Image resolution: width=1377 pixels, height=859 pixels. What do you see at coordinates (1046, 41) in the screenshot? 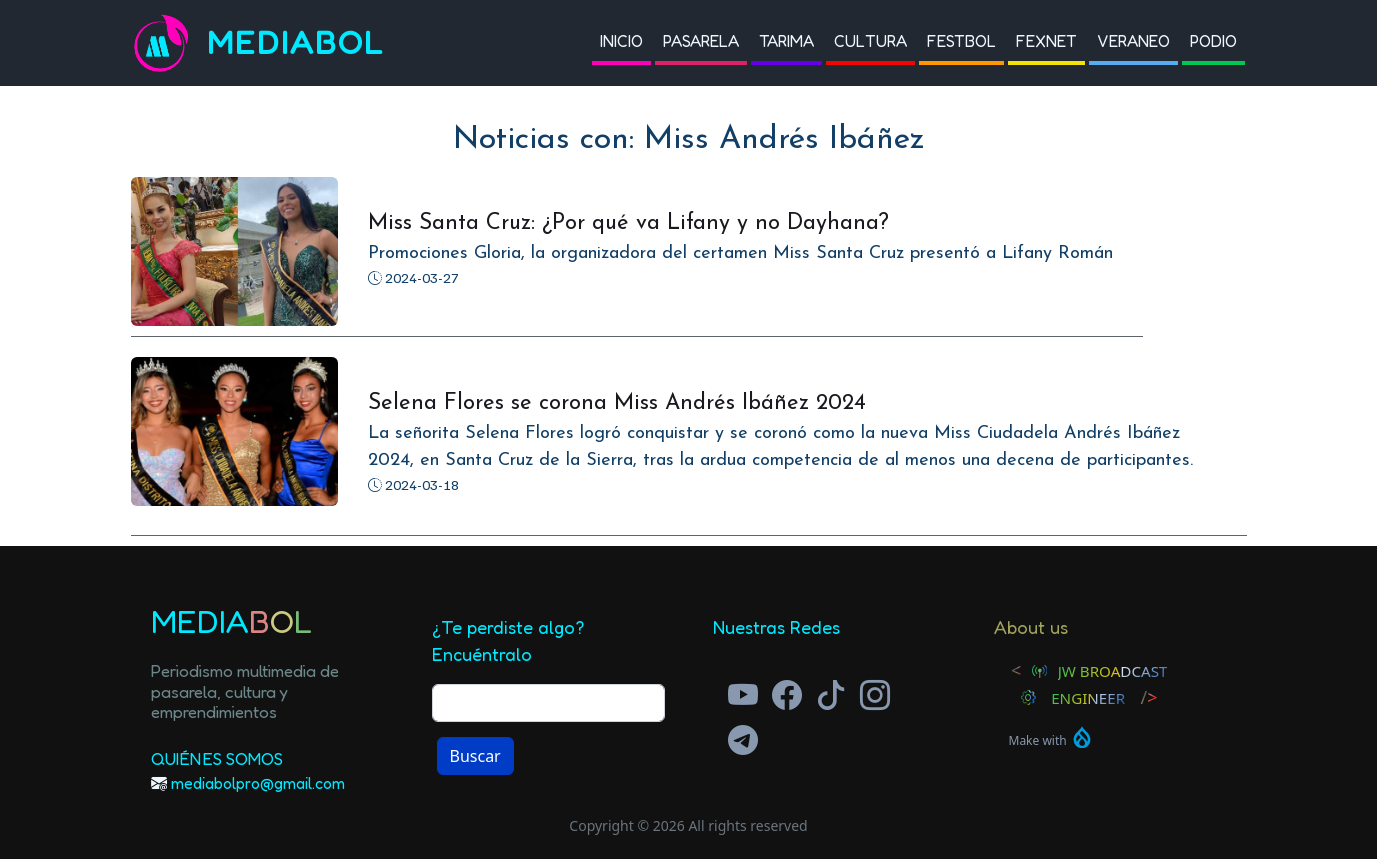
I see `Fexnet` at bounding box center [1046, 41].